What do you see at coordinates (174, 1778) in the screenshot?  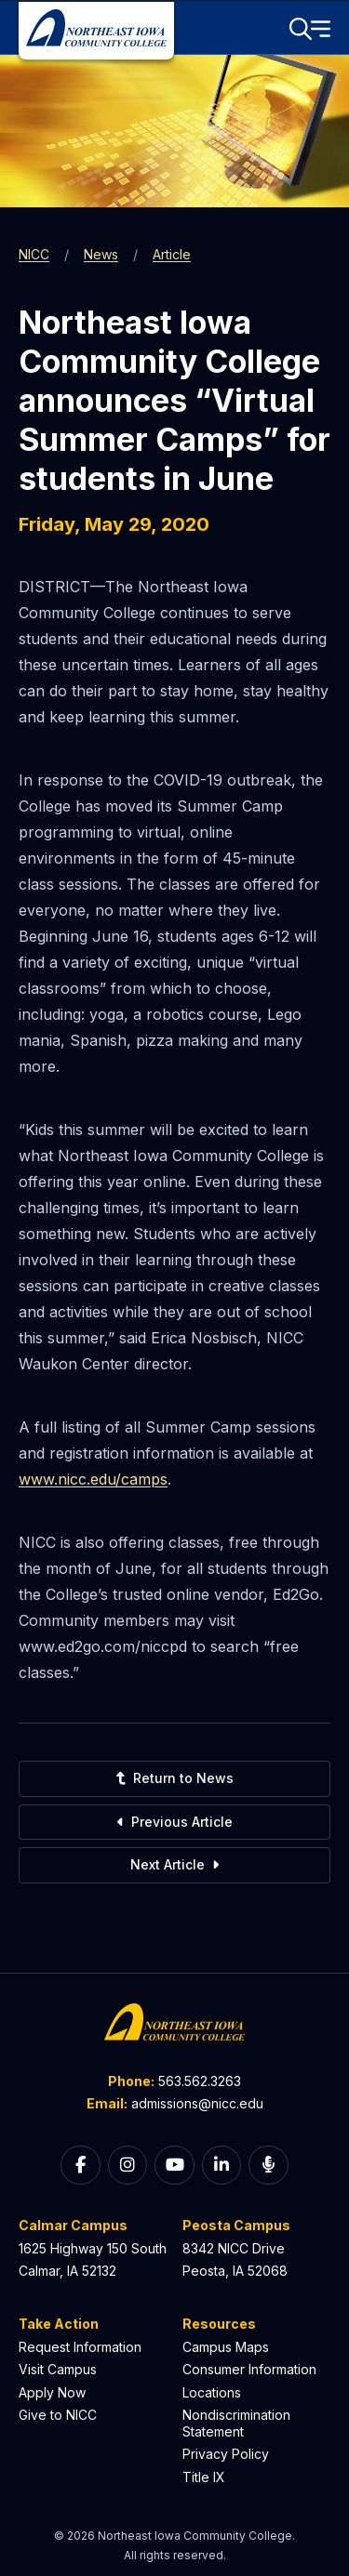 I see `Return to News` at bounding box center [174, 1778].